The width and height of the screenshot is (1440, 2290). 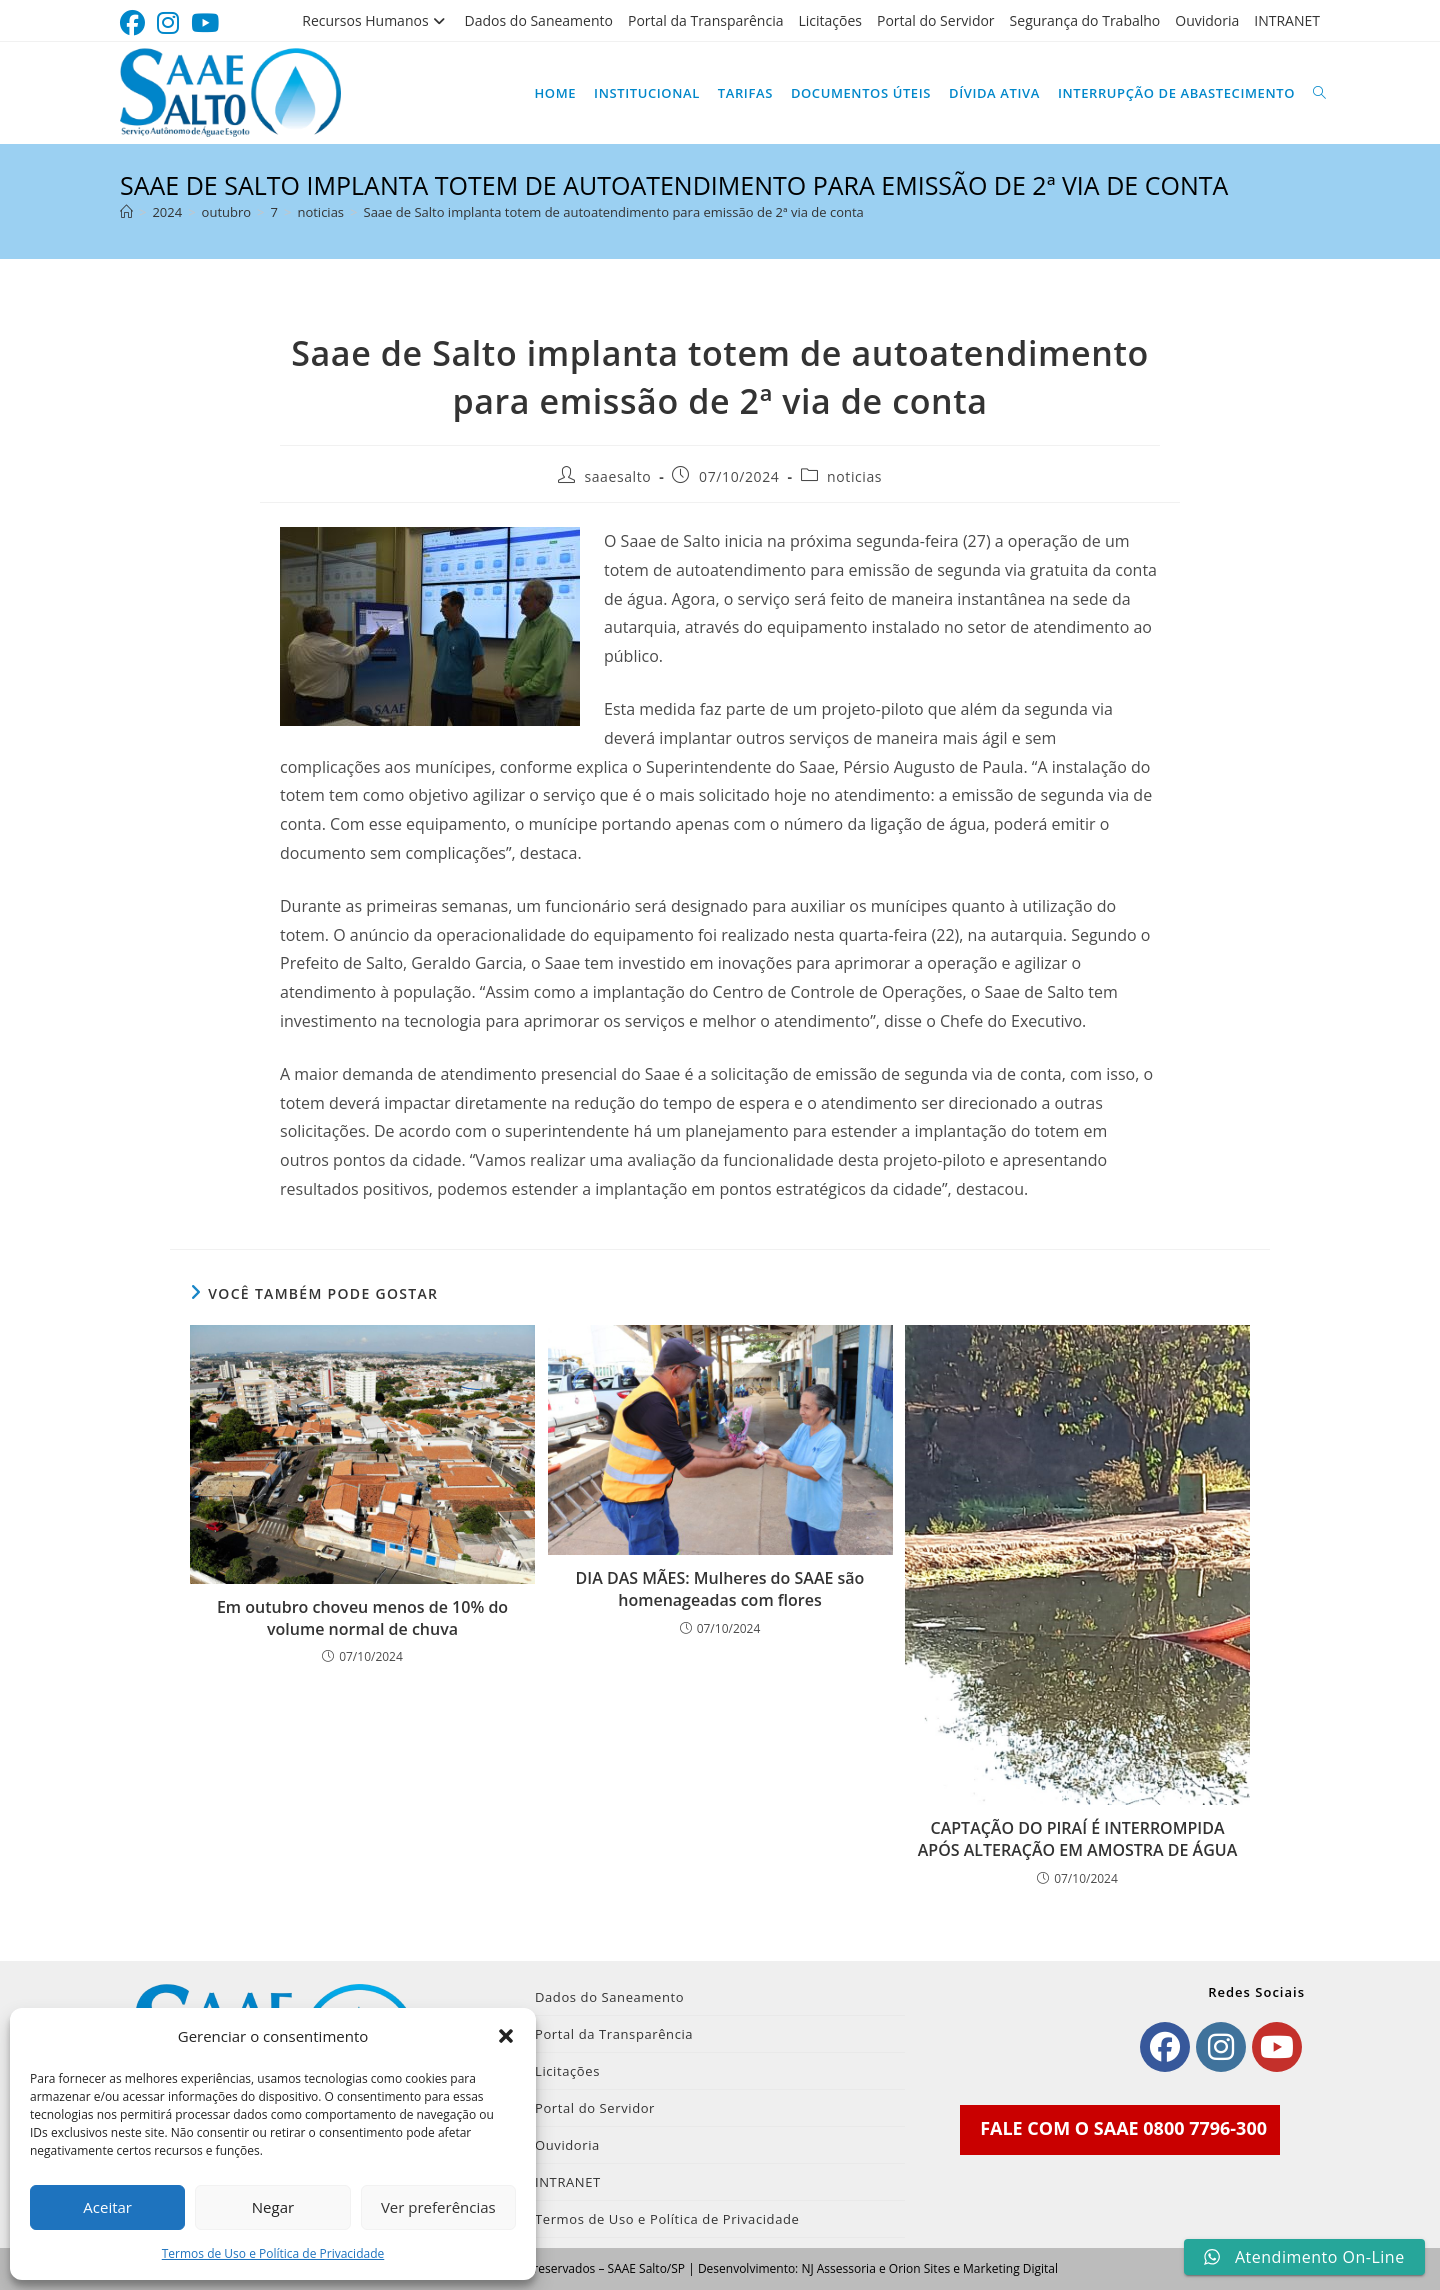 What do you see at coordinates (838, 2268) in the screenshot?
I see `NJ Assessoria` at bounding box center [838, 2268].